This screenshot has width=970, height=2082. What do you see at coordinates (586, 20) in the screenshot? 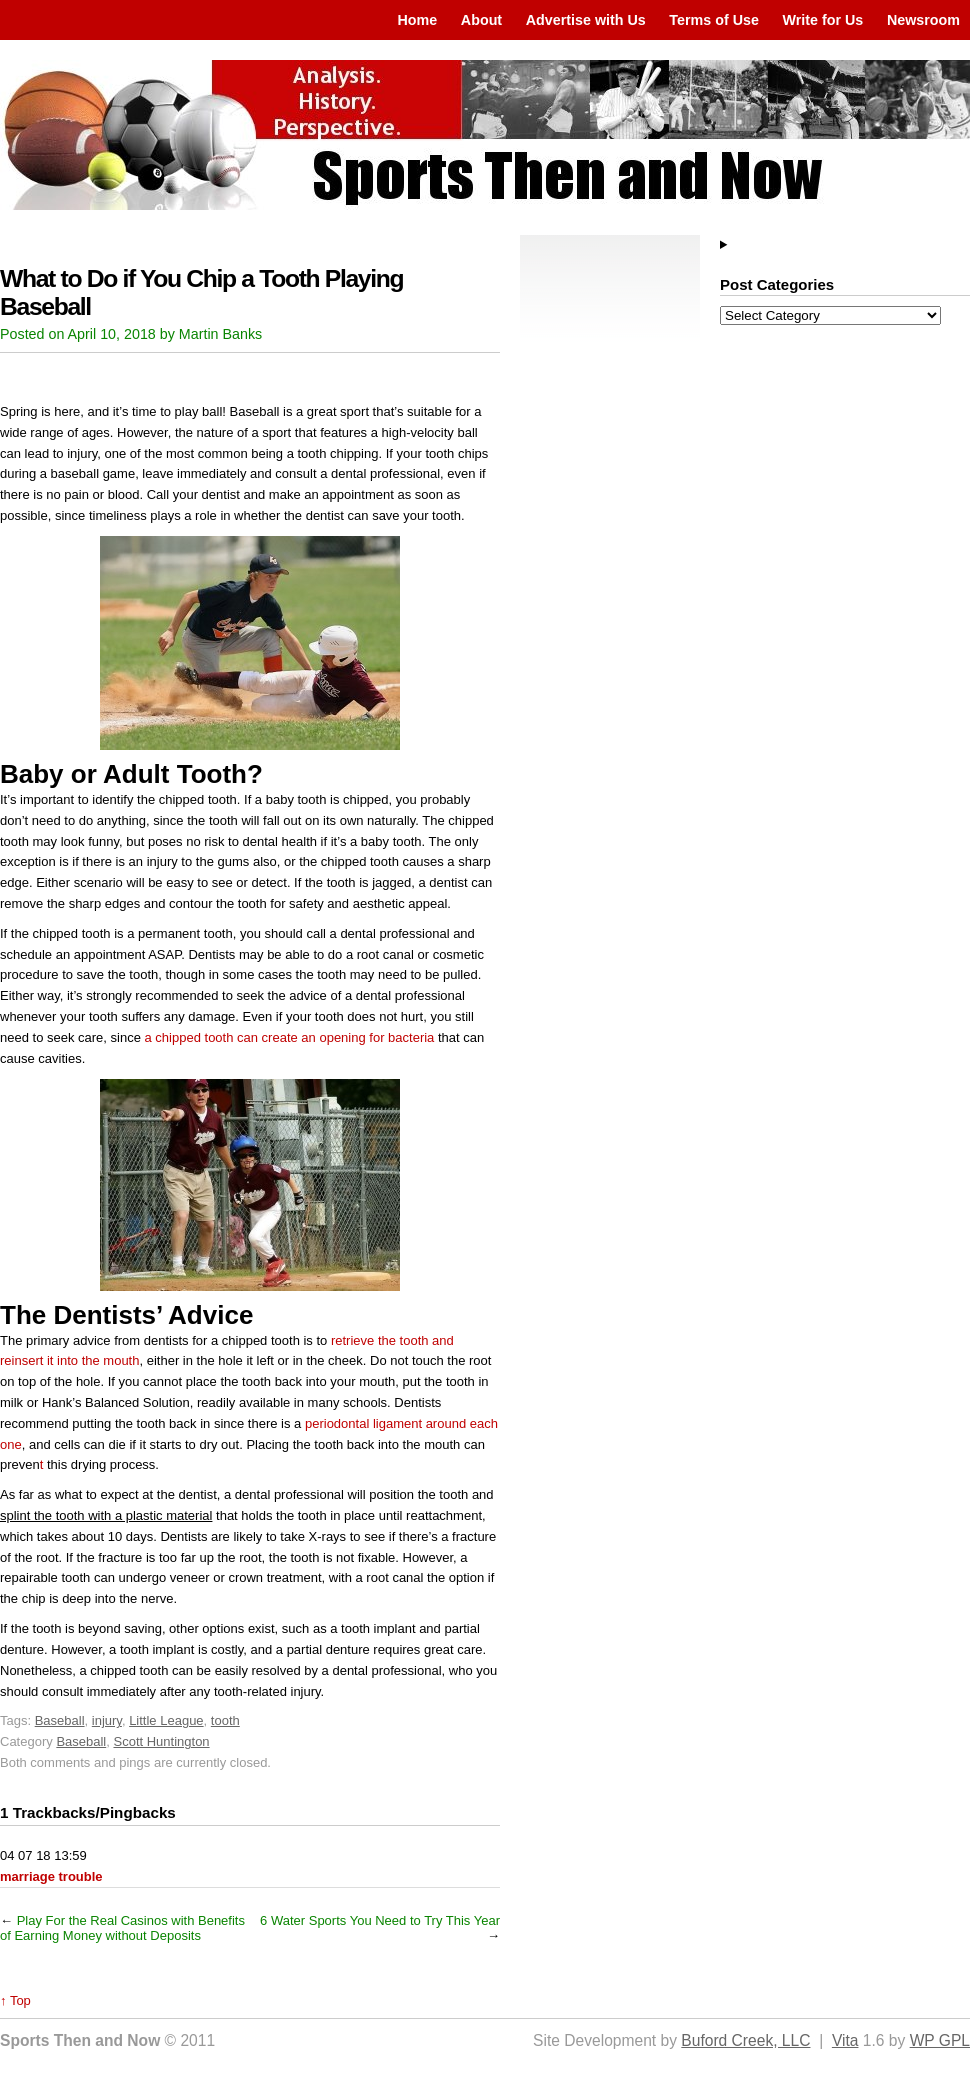
I see `Advertise with Us` at bounding box center [586, 20].